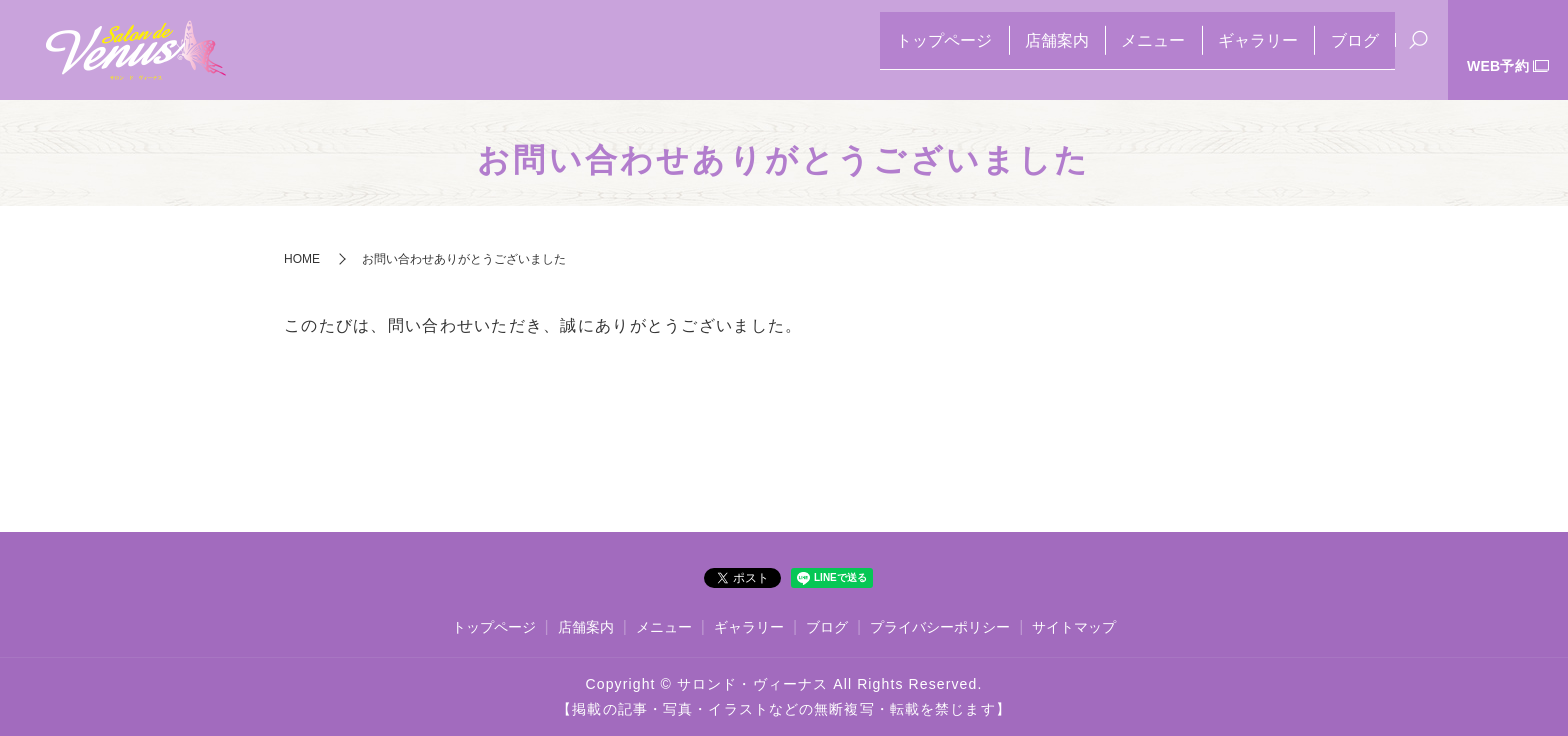 This screenshot has width=1568, height=736. Describe the element at coordinates (1074, 627) in the screenshot. I see `サイトマップ` at that location.